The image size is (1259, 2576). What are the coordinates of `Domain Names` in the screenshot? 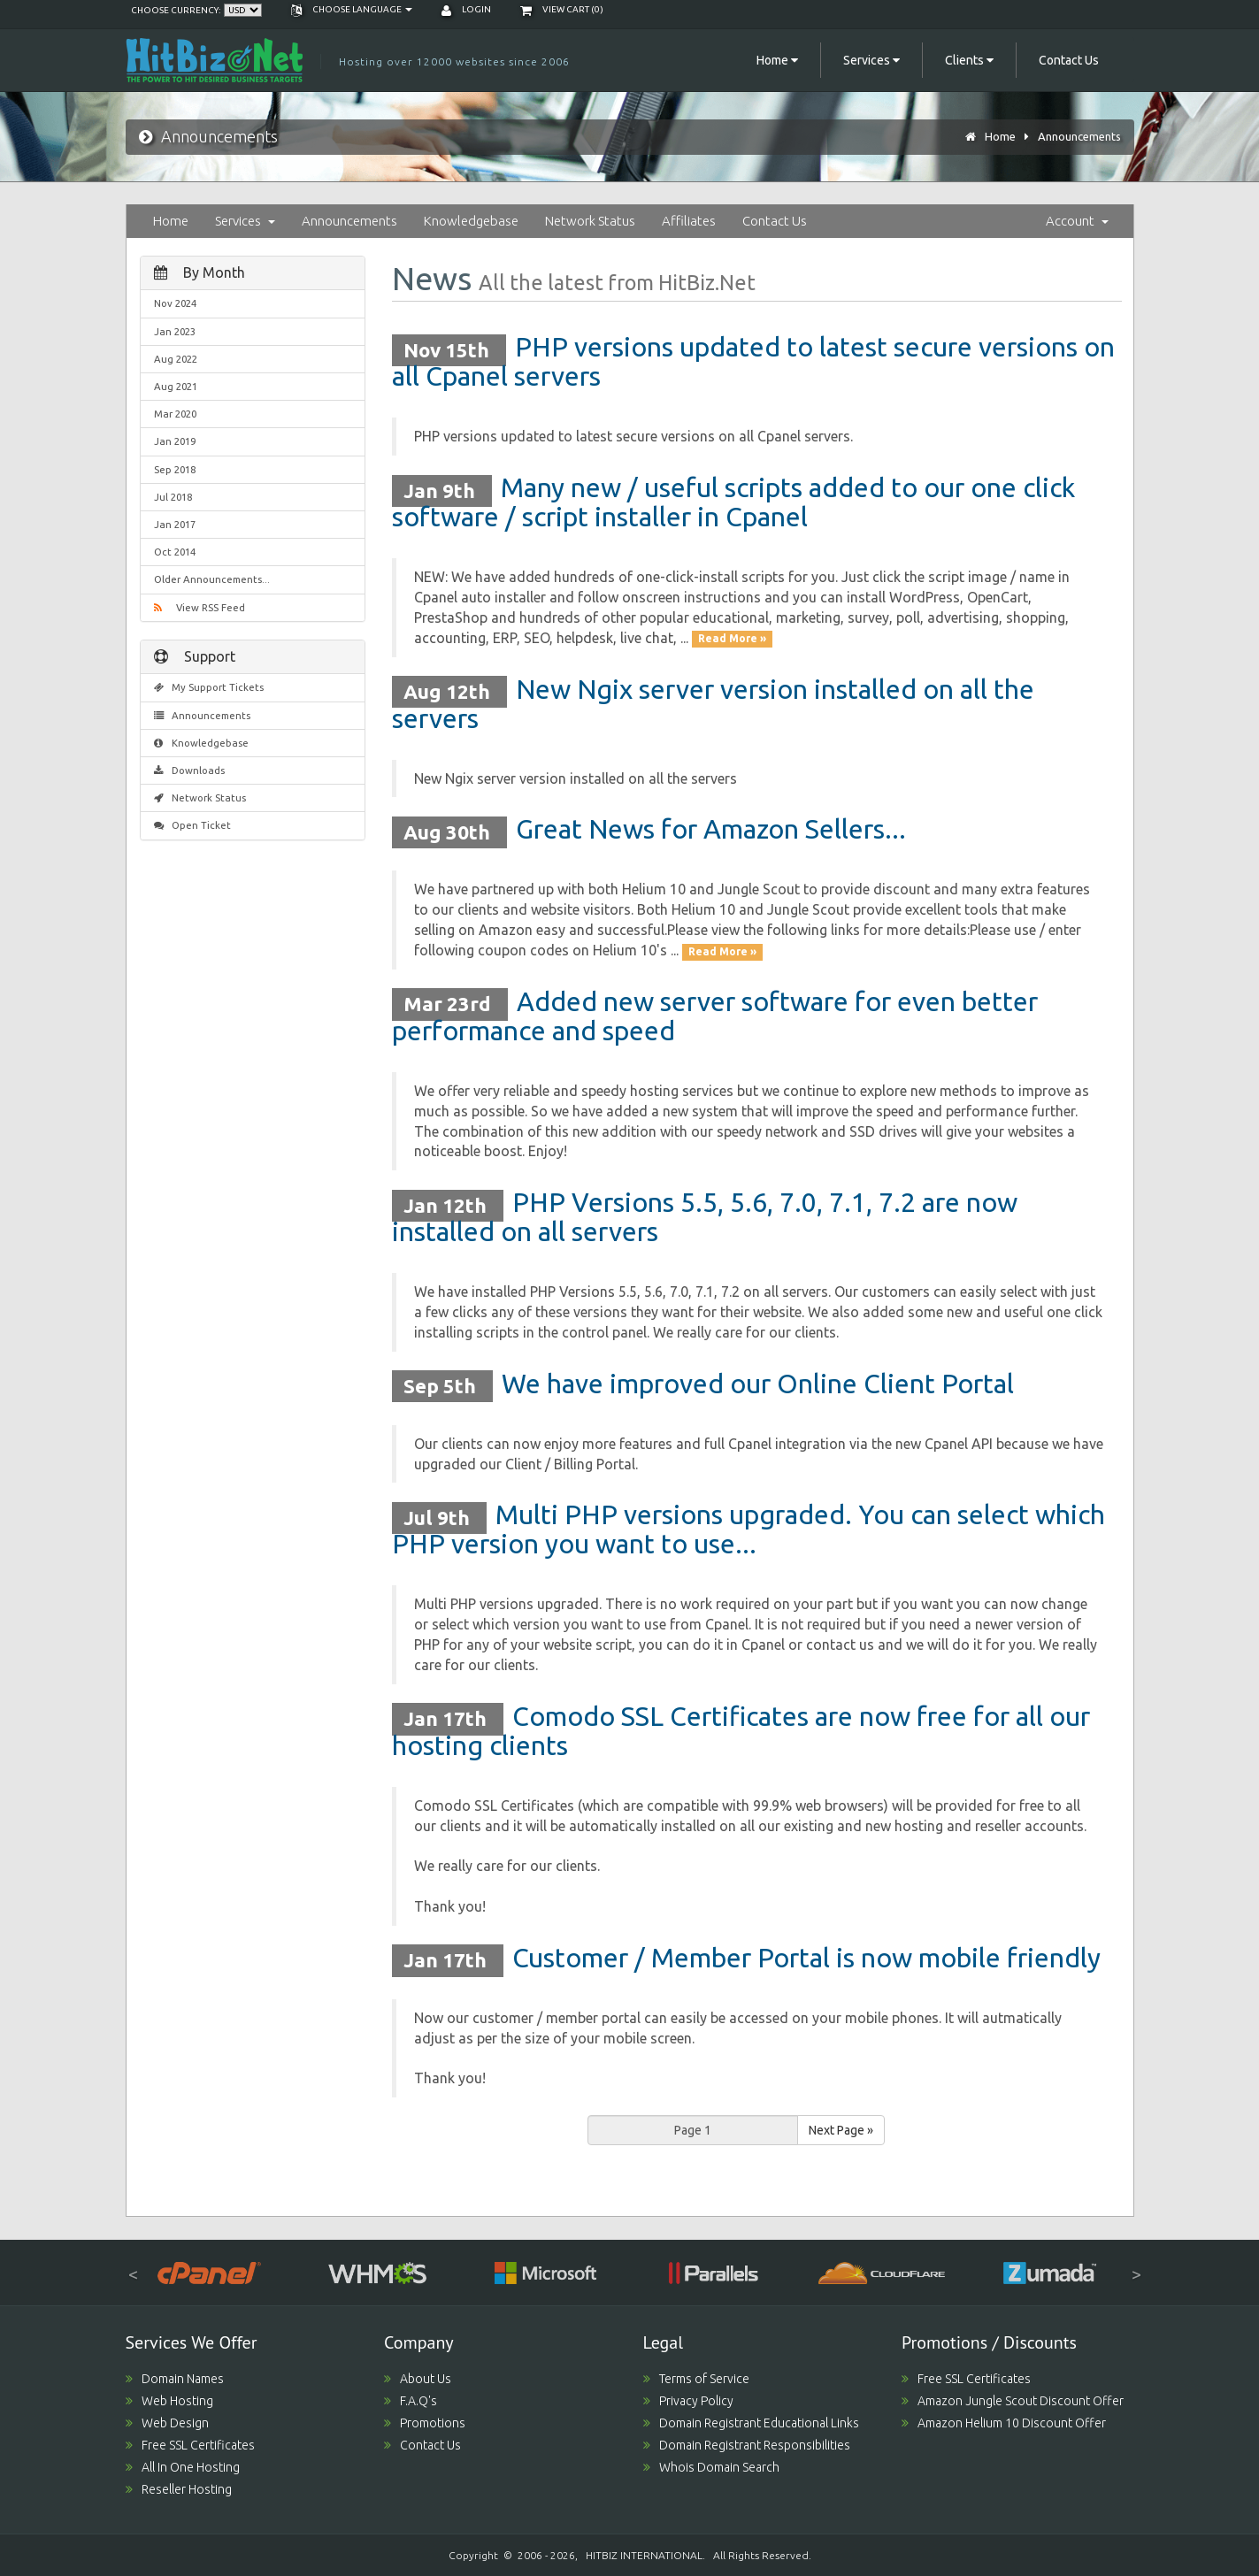 It's located at (175, 2379).